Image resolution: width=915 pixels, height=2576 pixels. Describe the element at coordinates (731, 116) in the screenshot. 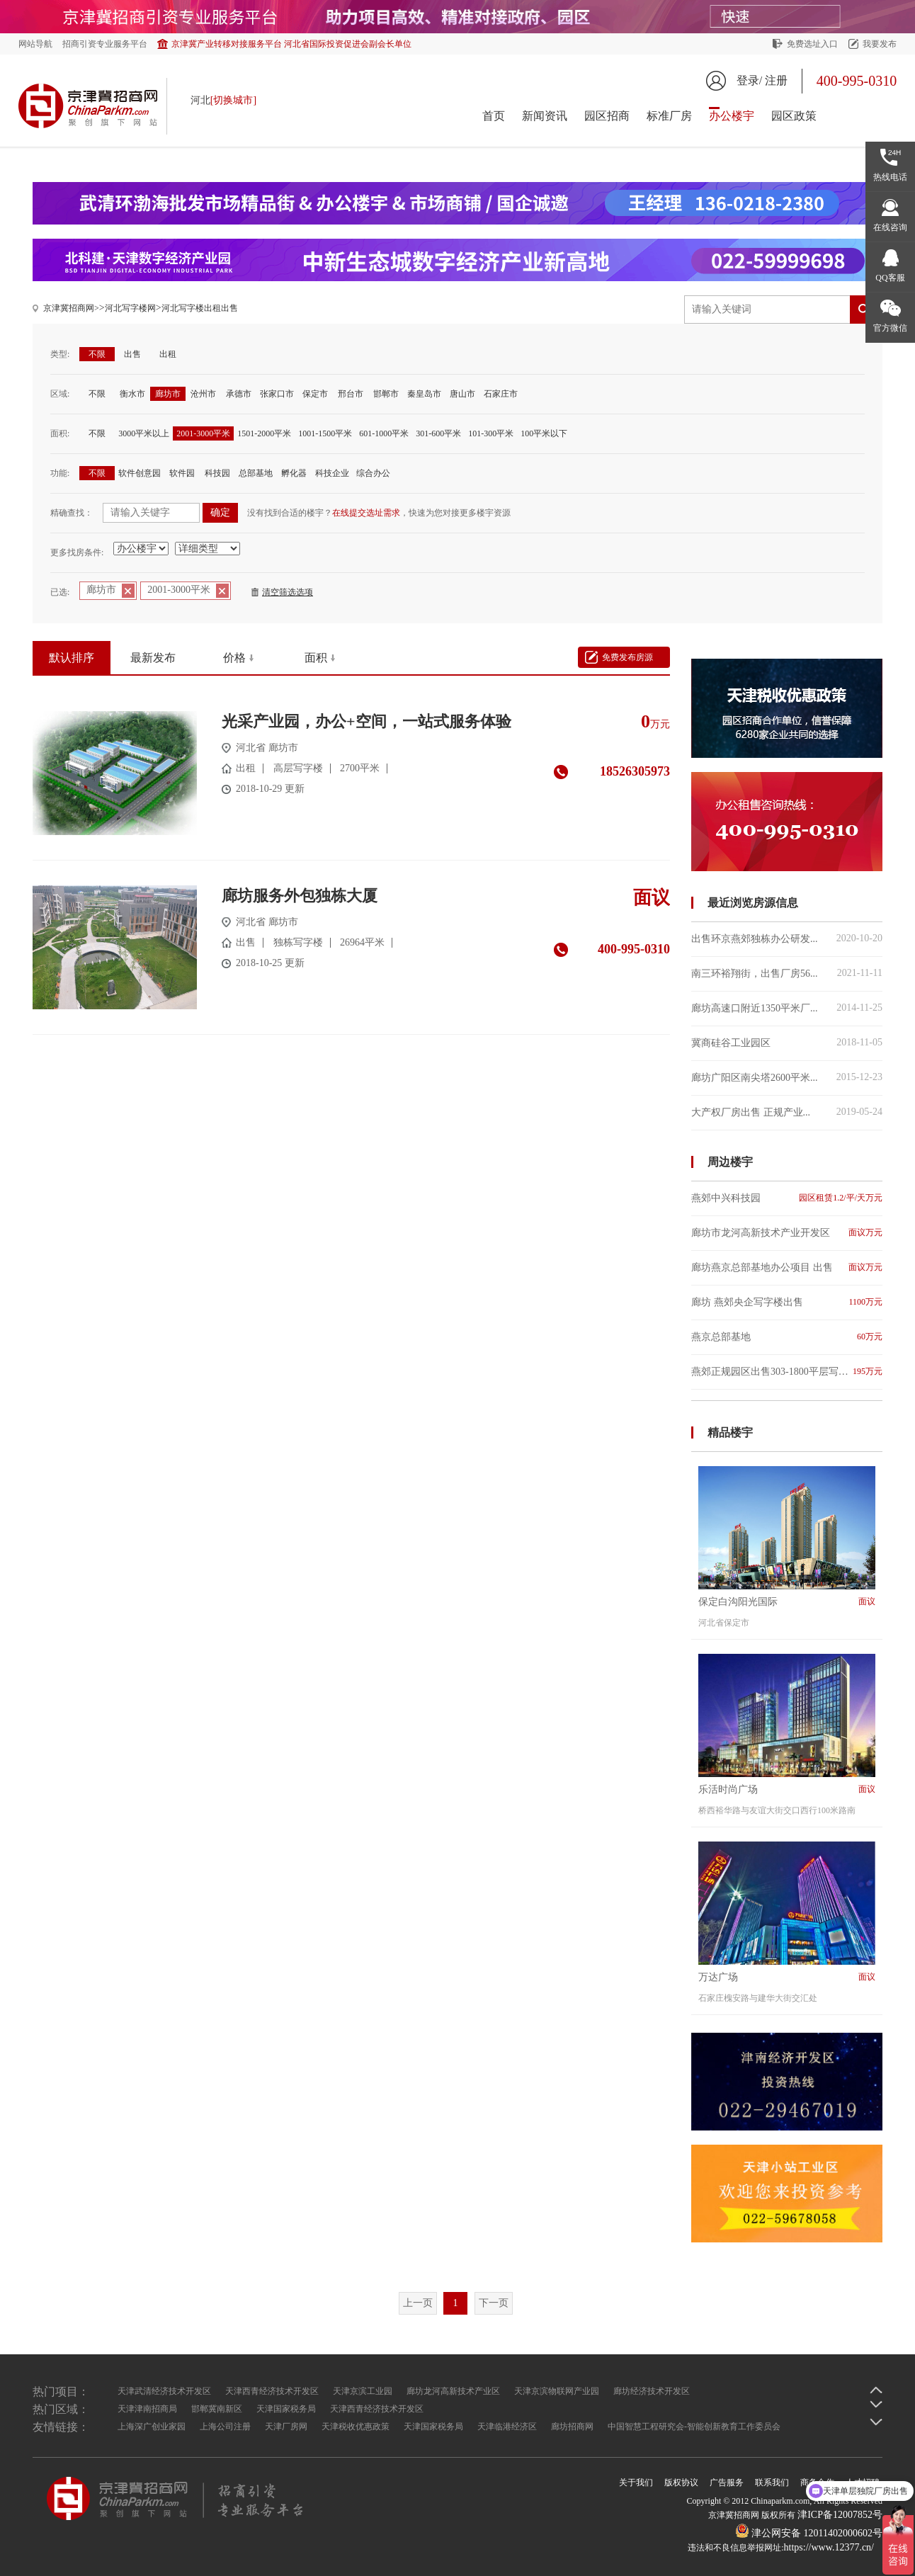

I see `办公楼宇` at that location.